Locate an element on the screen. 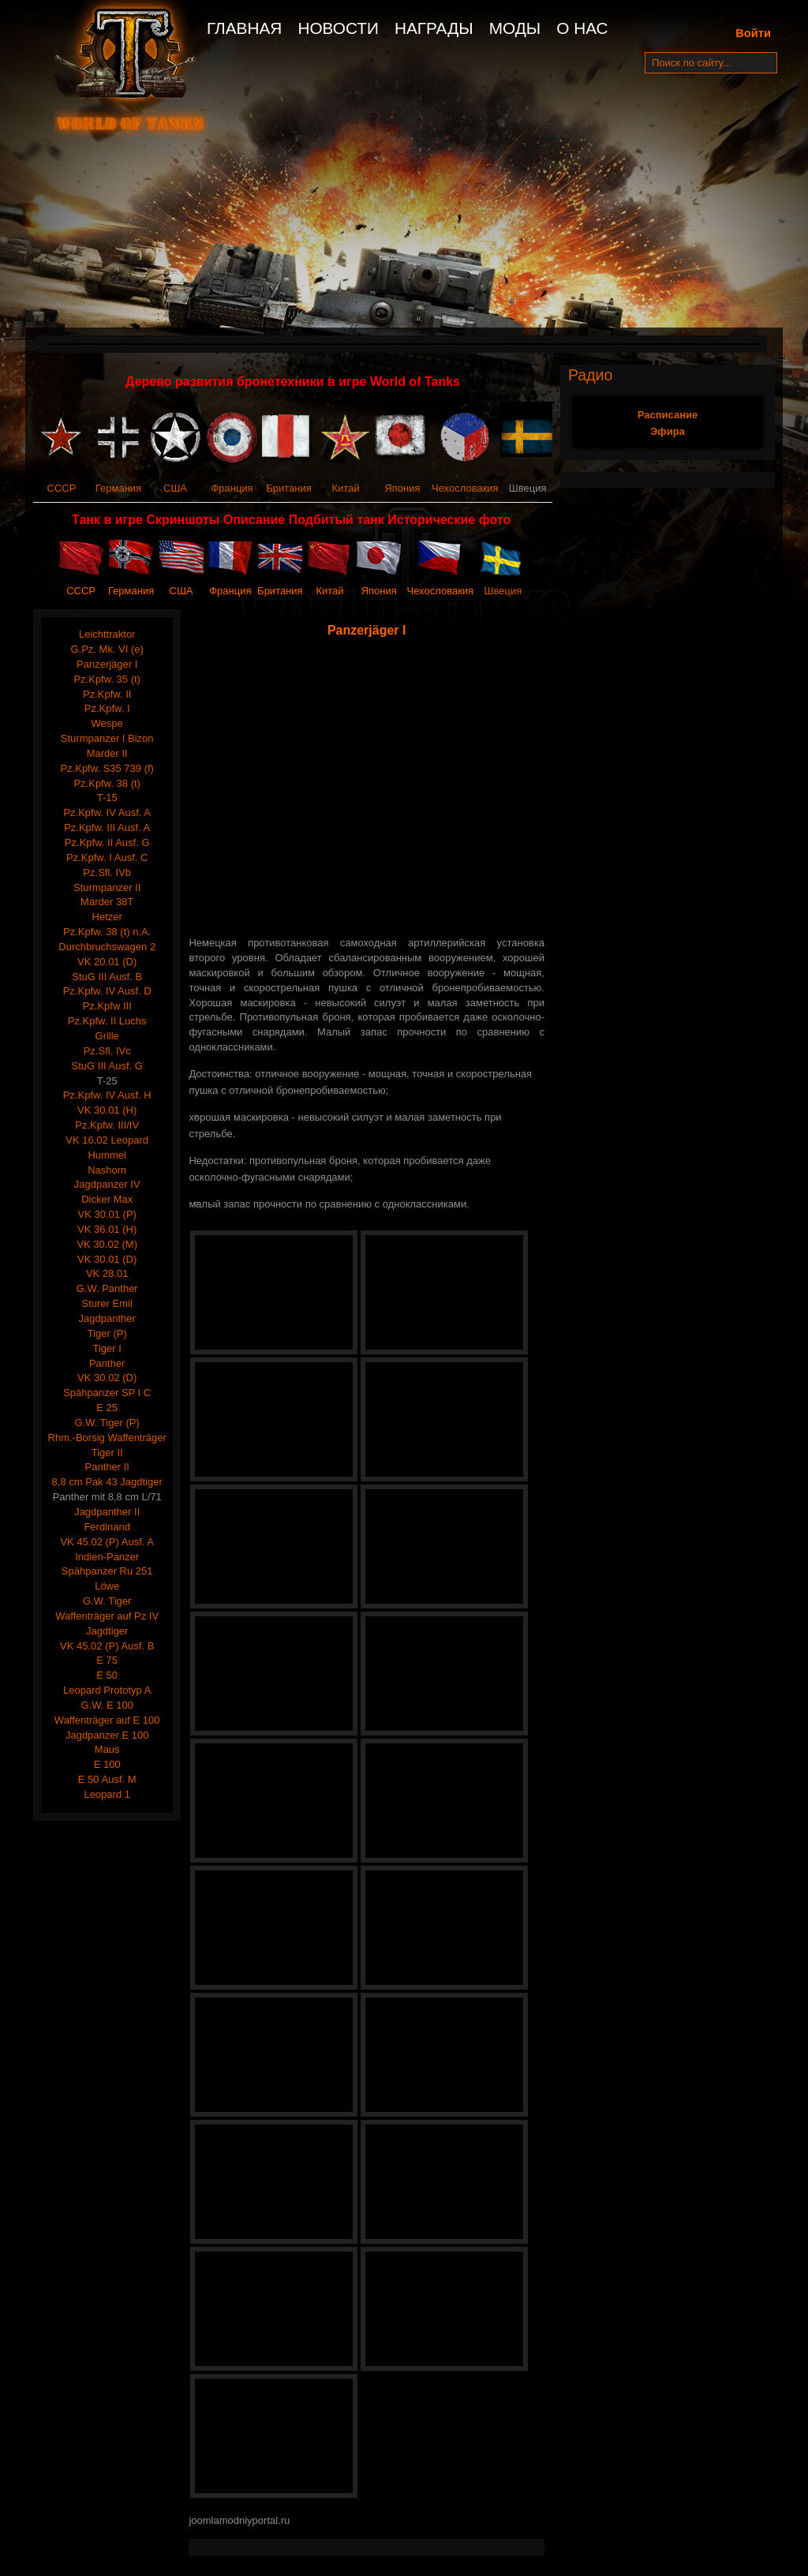  Panther II is located at coordinates (107, 1467).